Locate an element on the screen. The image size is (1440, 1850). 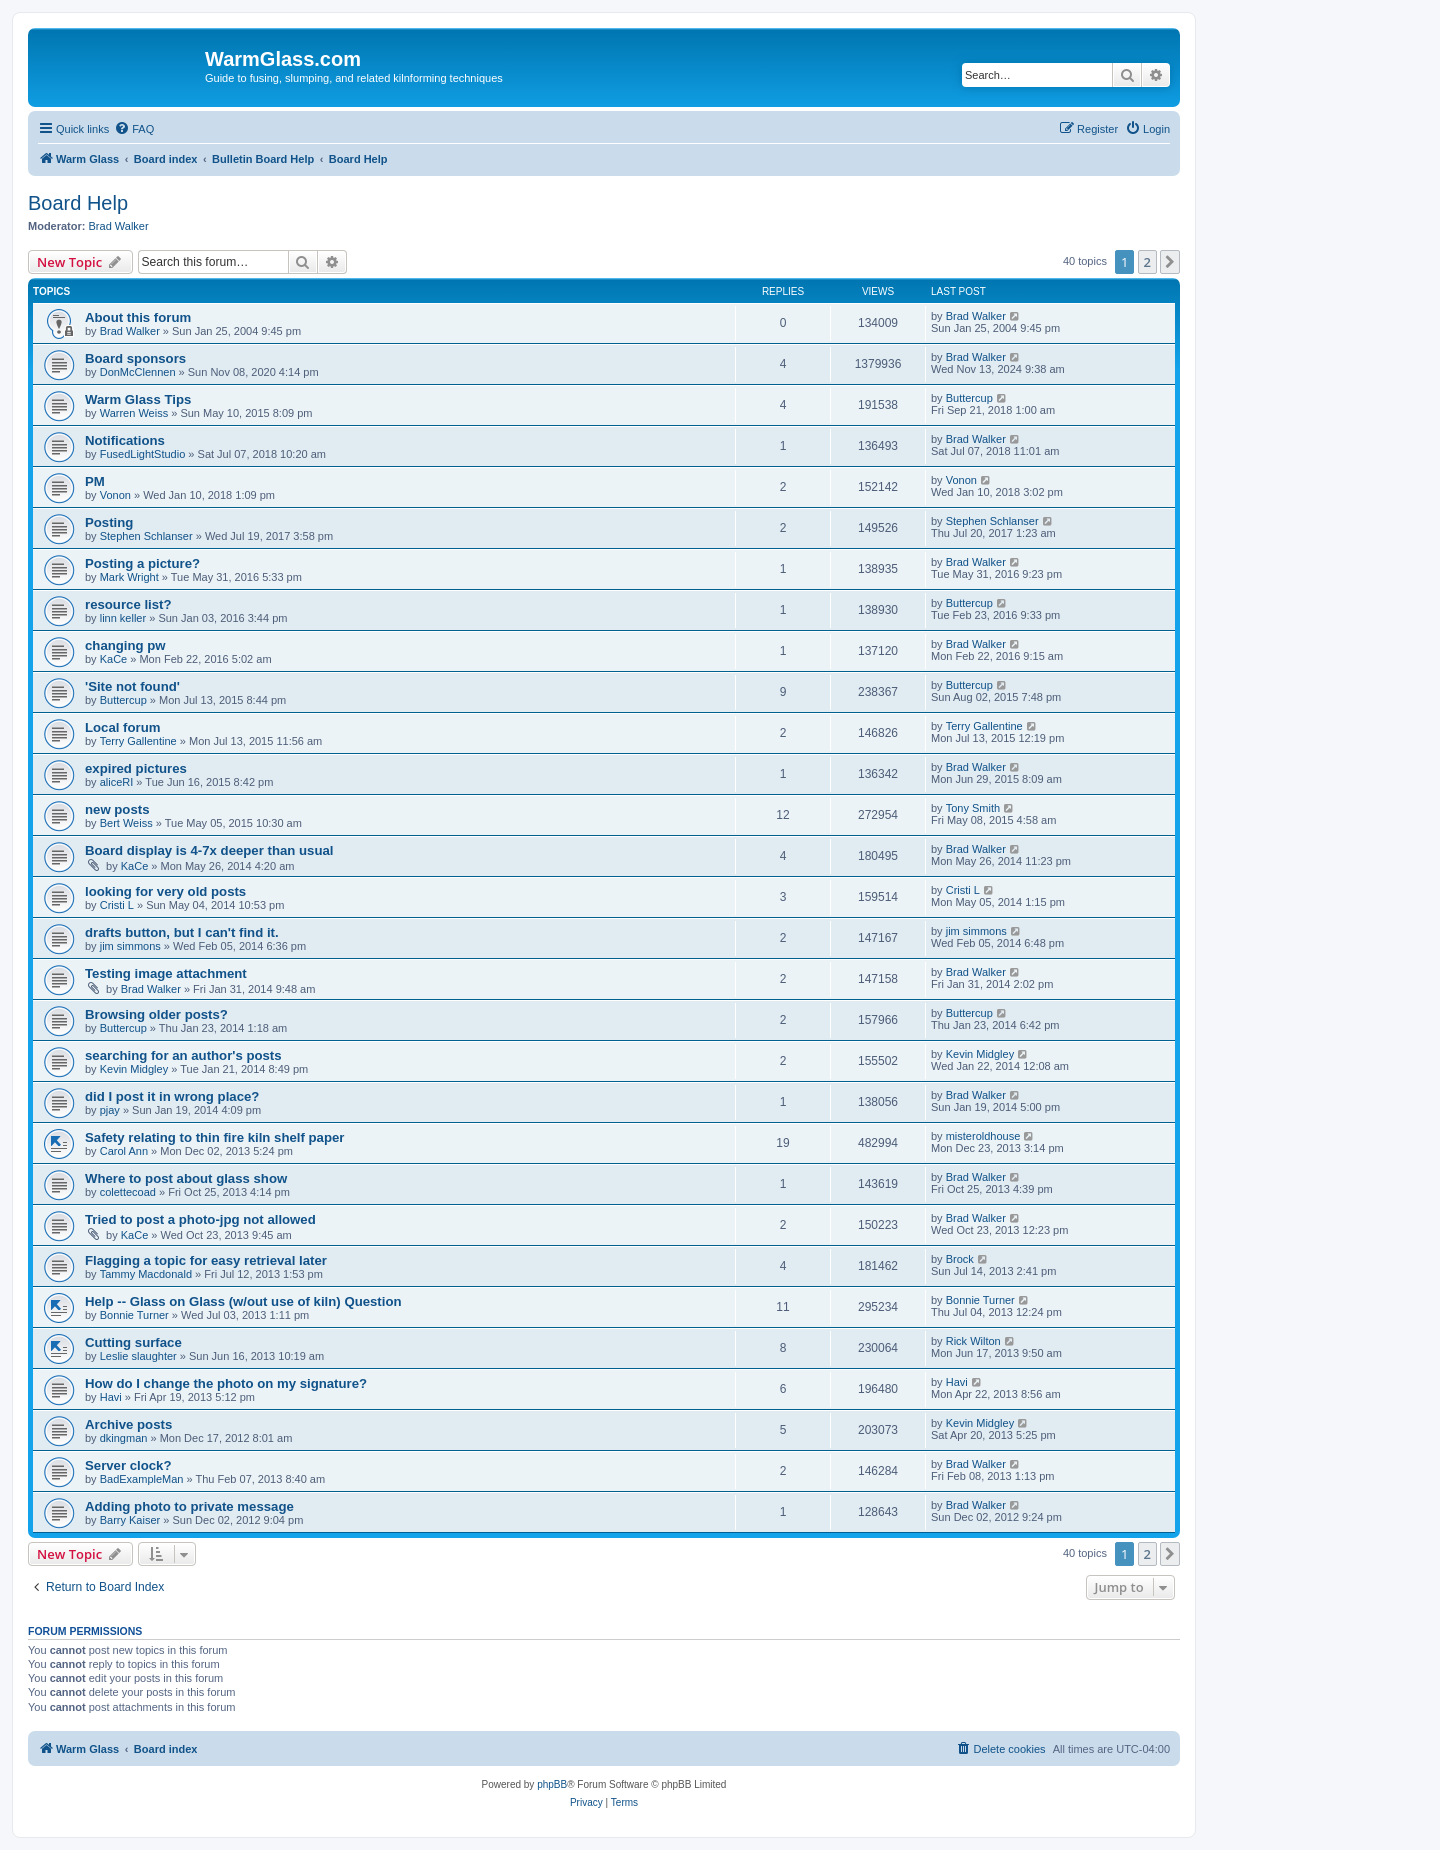
Leslie slaughter is located at coordinates (138, 1356).